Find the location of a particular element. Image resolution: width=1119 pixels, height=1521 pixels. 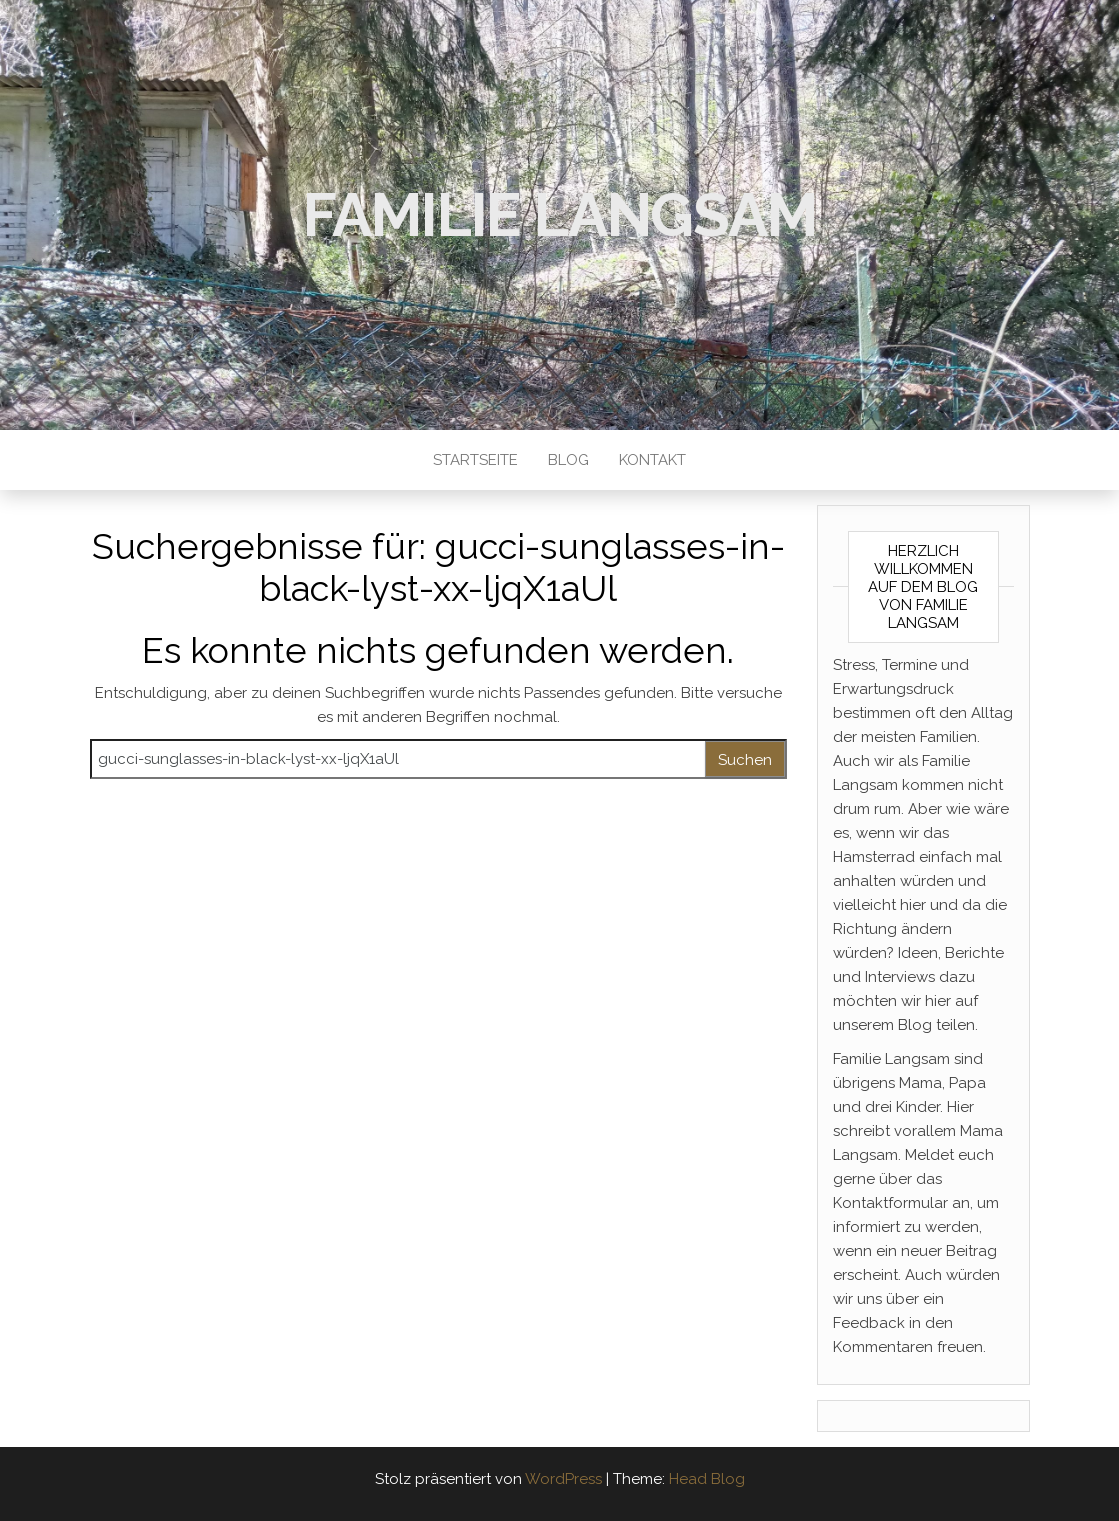

Startseite is located at coordinates (475, 460).